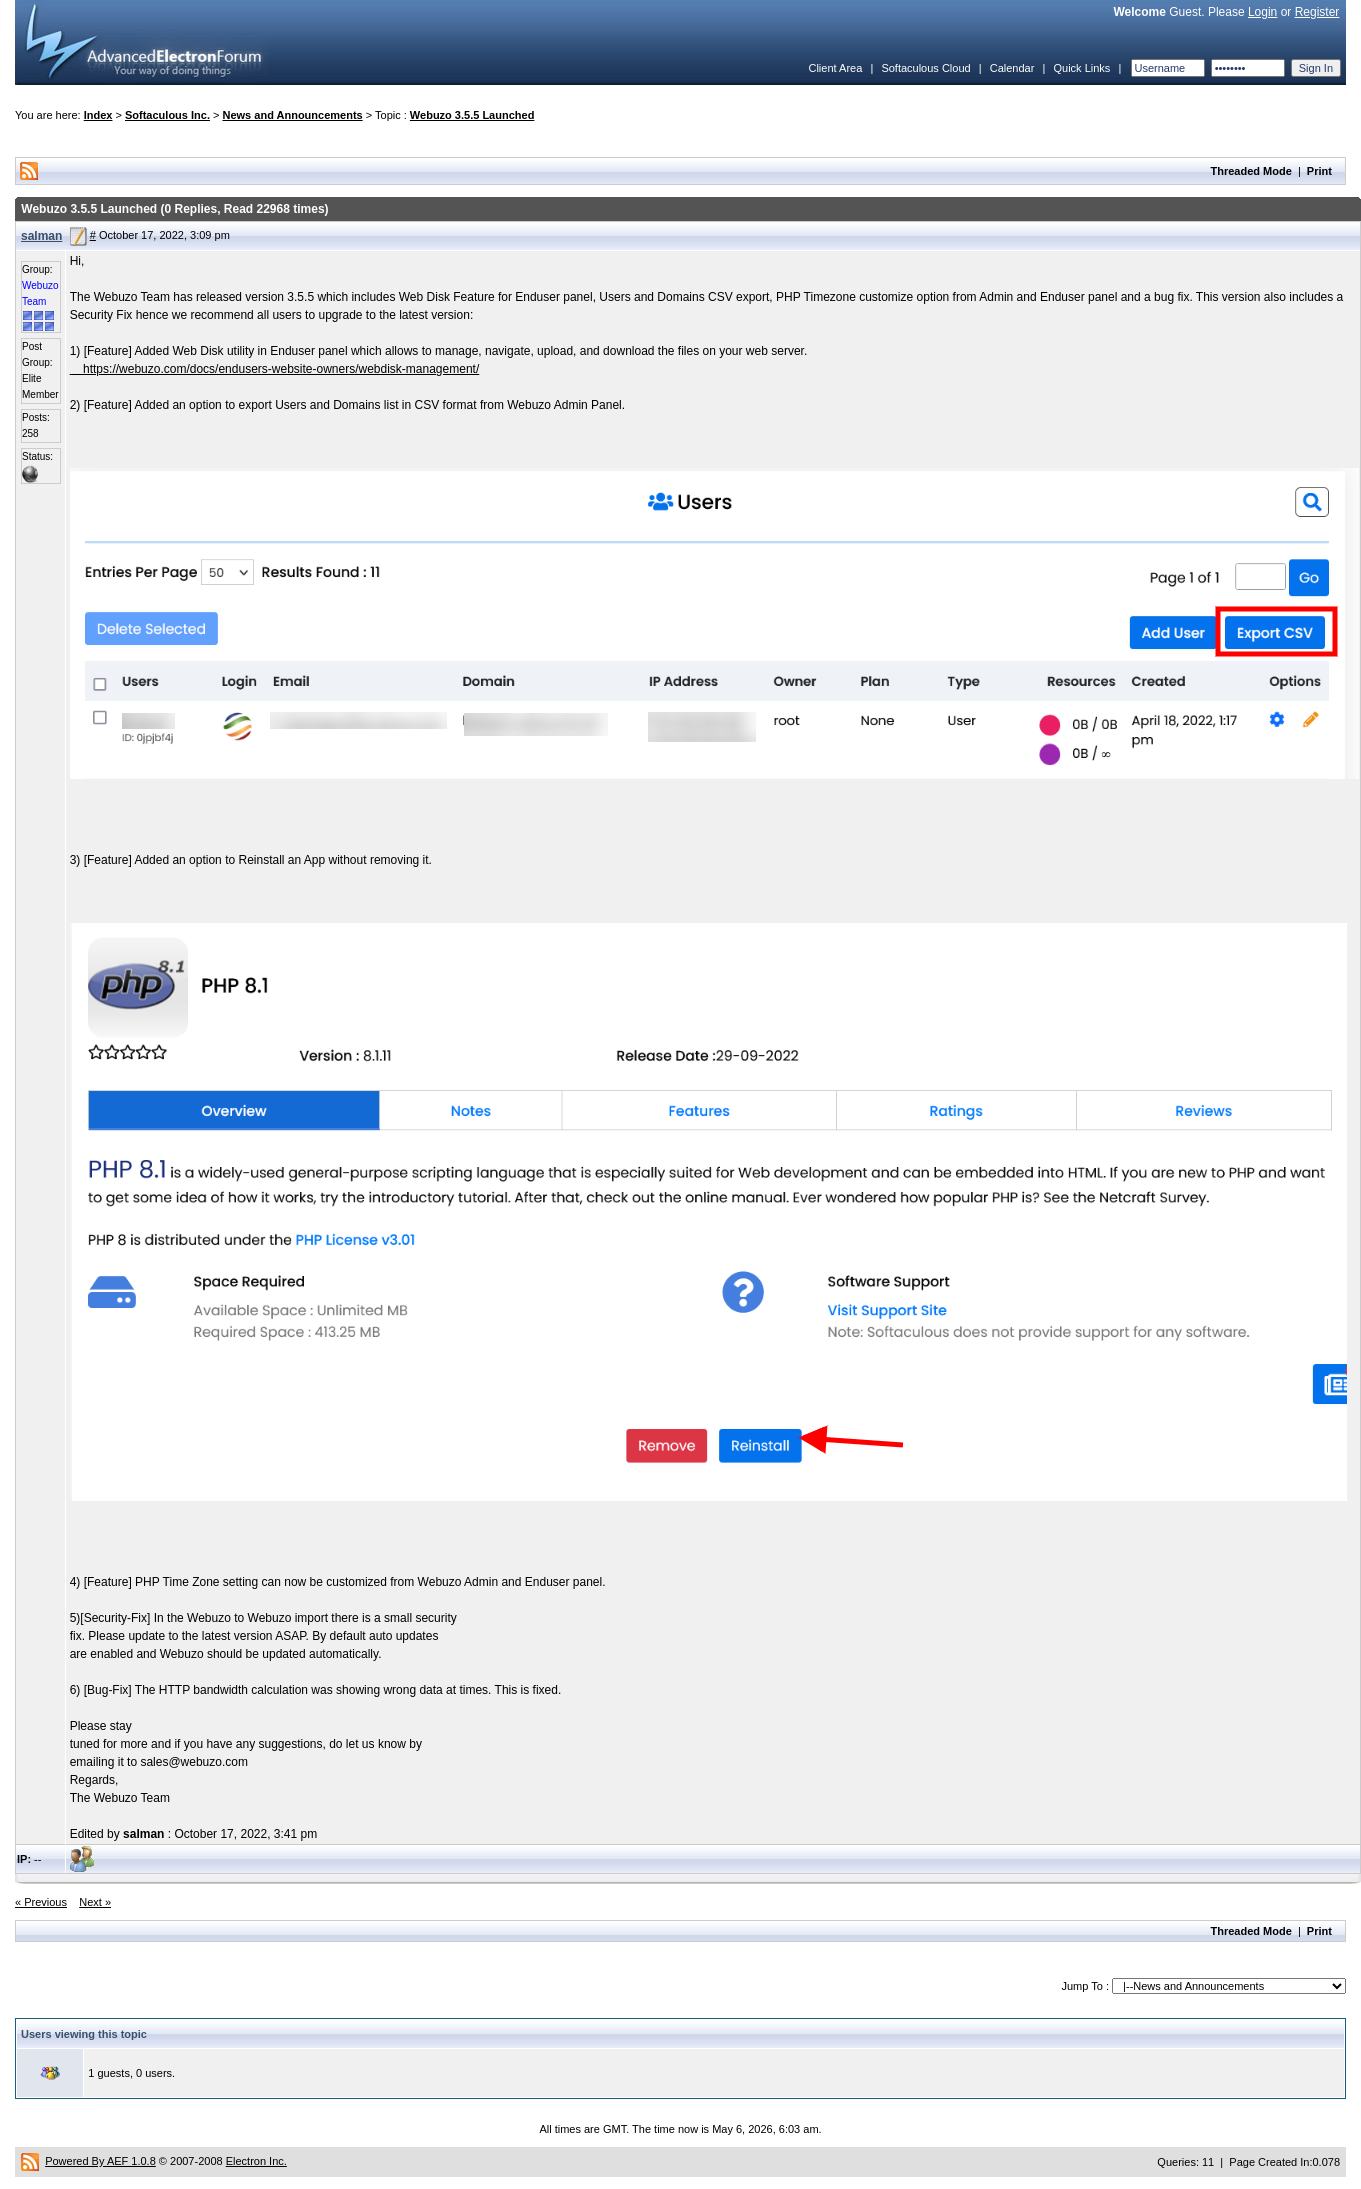  Describe the element at coordinates (925, 68) in the screenshot. I see `Softaculous Cloud` at that location.